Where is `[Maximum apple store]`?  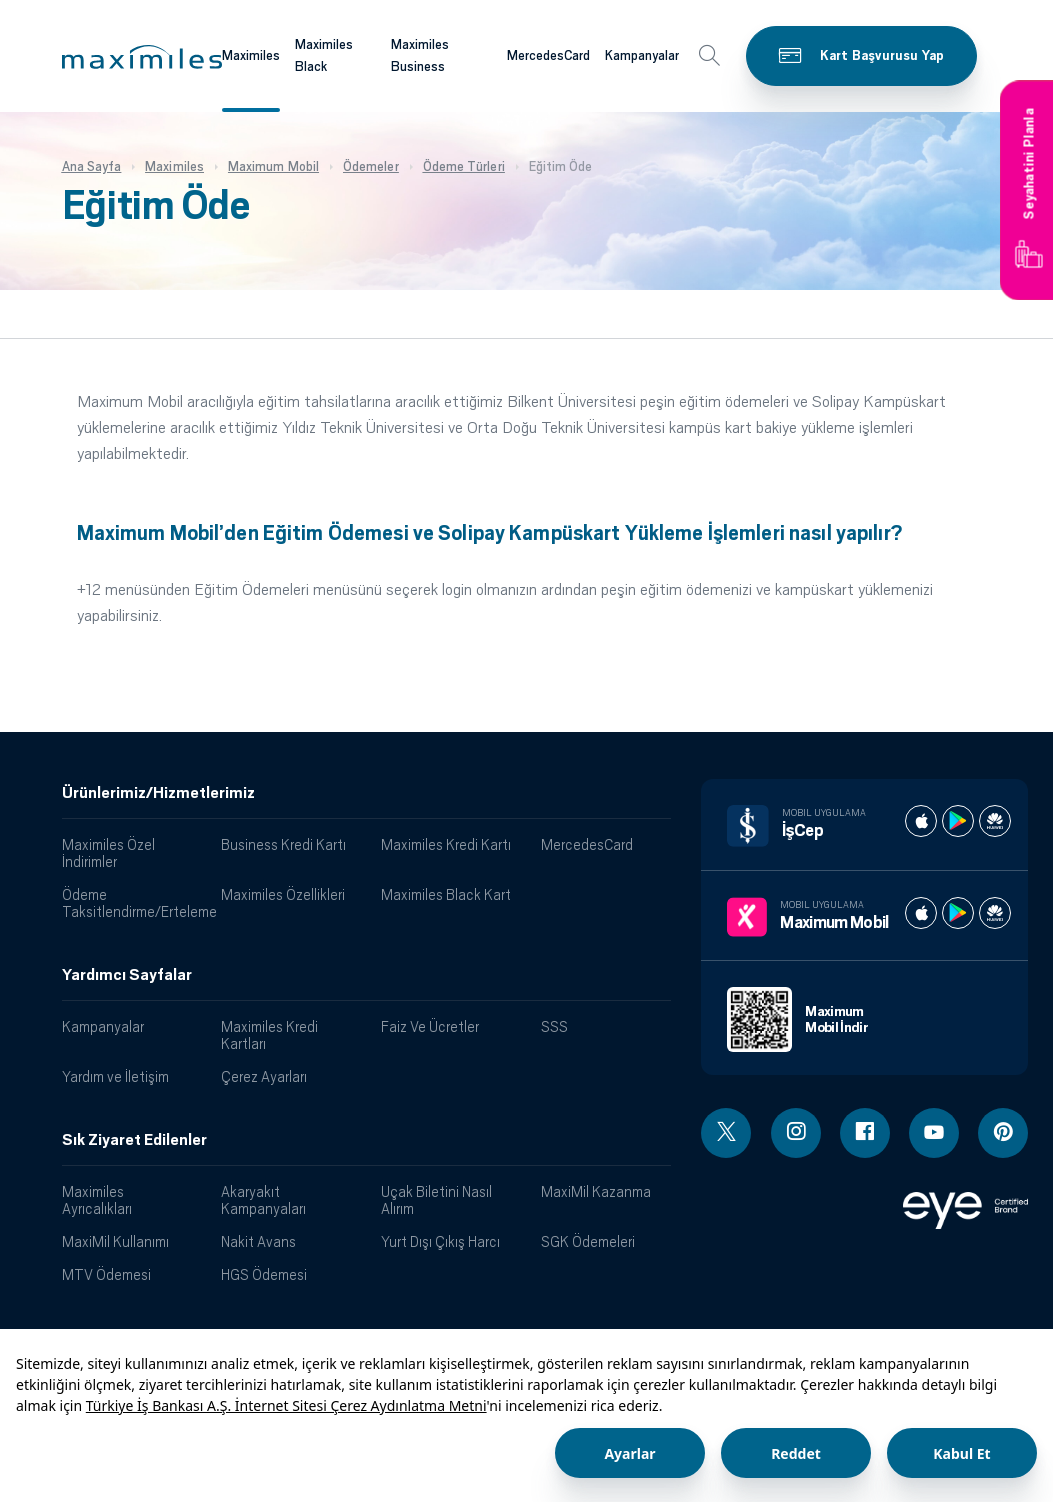 [Maximum apple store] is located at coordinates (921, 913).